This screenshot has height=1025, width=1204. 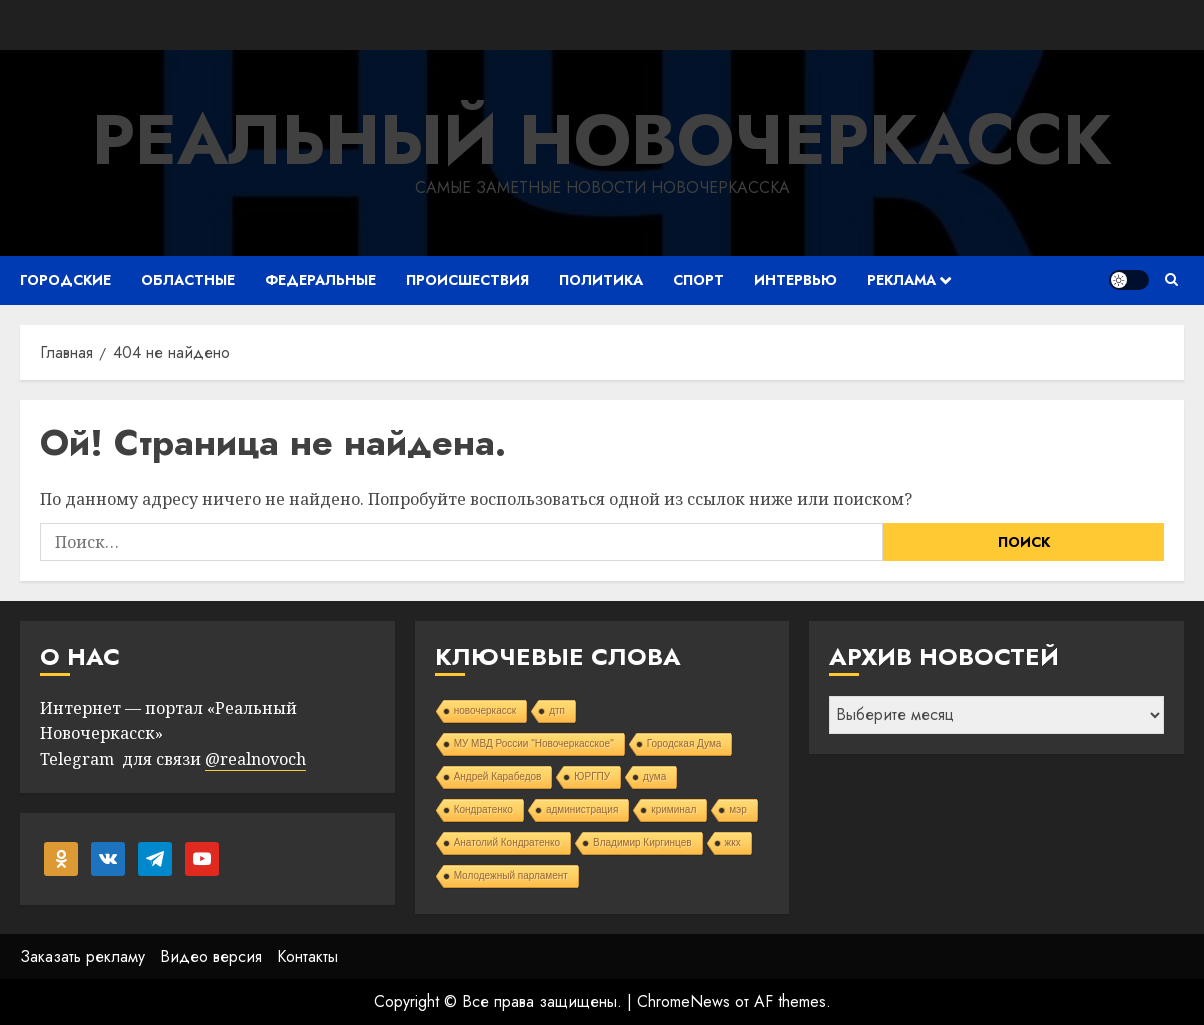 I want to click on МУ МВД России "Новочеркасское", so click(x=534, y=743).